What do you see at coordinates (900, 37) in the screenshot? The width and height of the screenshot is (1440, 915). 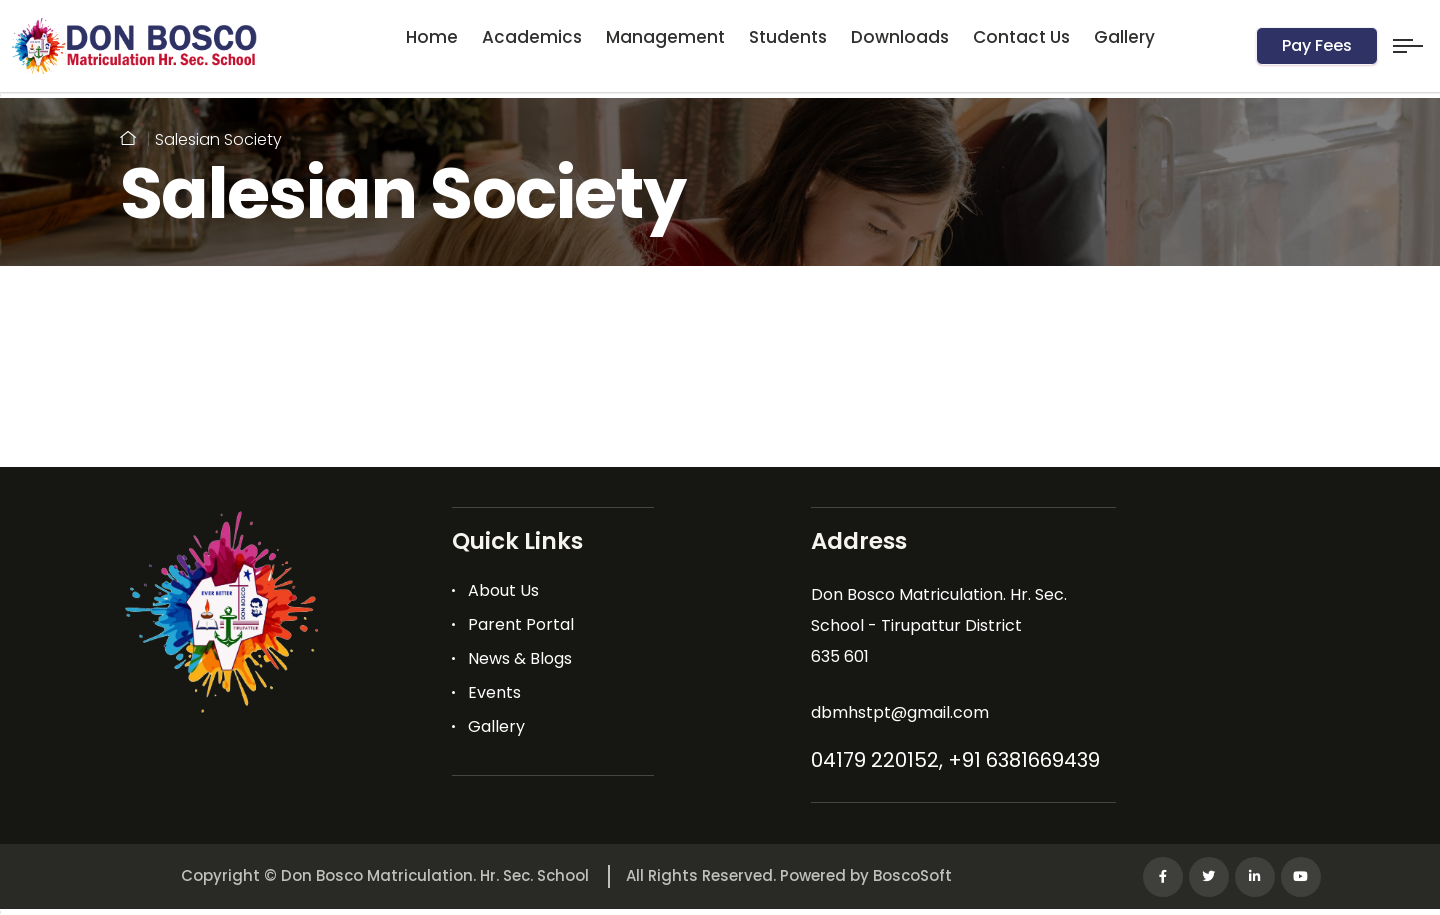 I see `Downloads` at bounding box center [900, 37].